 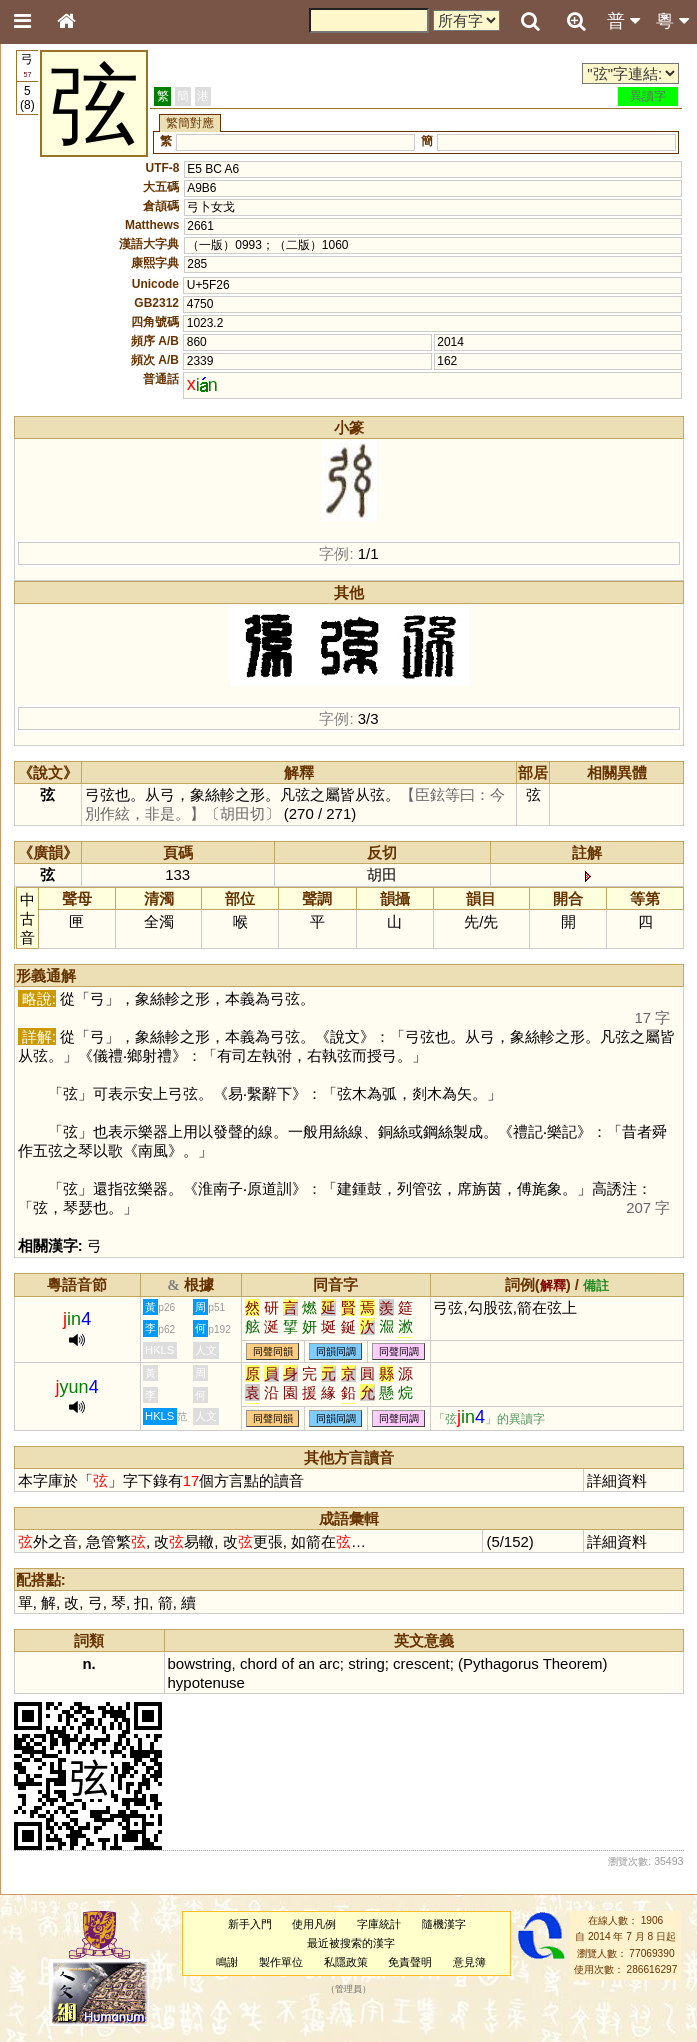 I want to click on 新手入門, so click(x=250, y=1924).